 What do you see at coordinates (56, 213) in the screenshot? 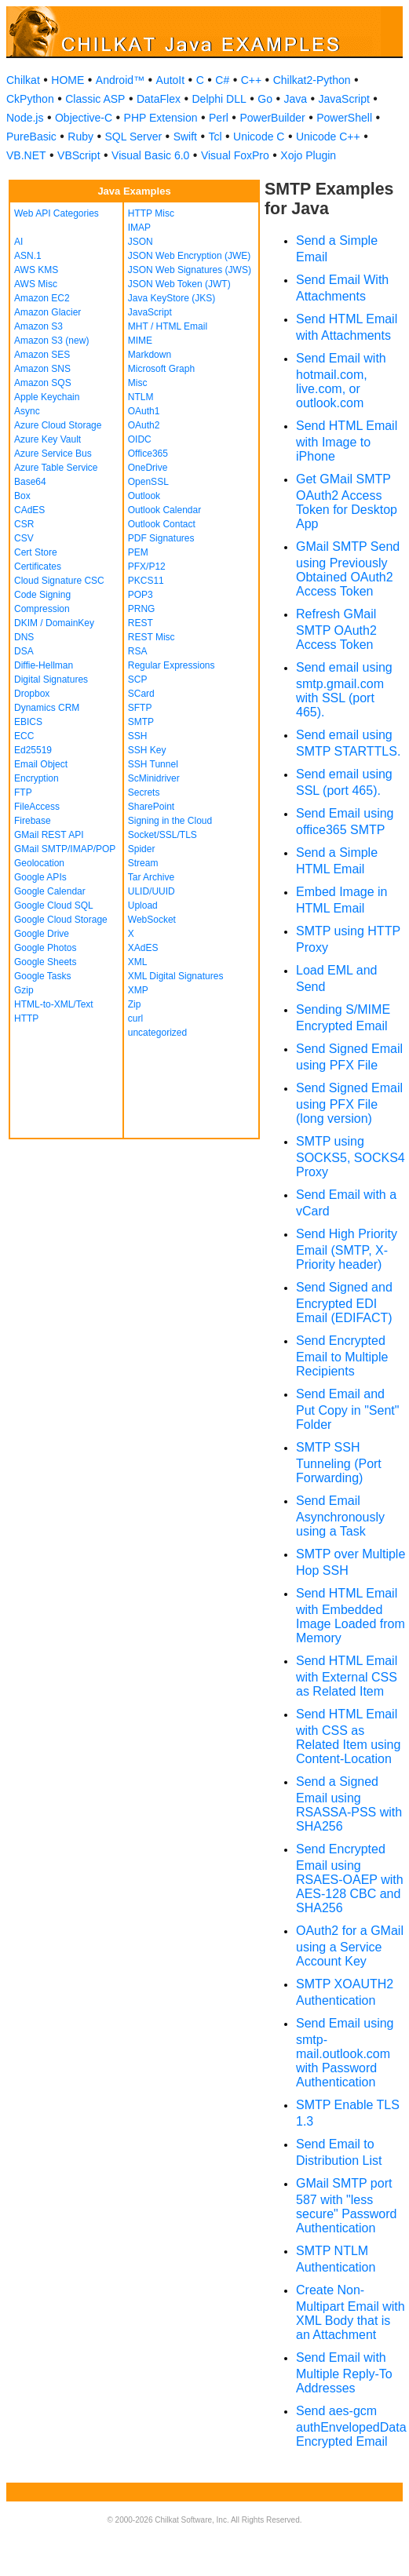
I see `Web API Categories` at bounding box center [56, 213].